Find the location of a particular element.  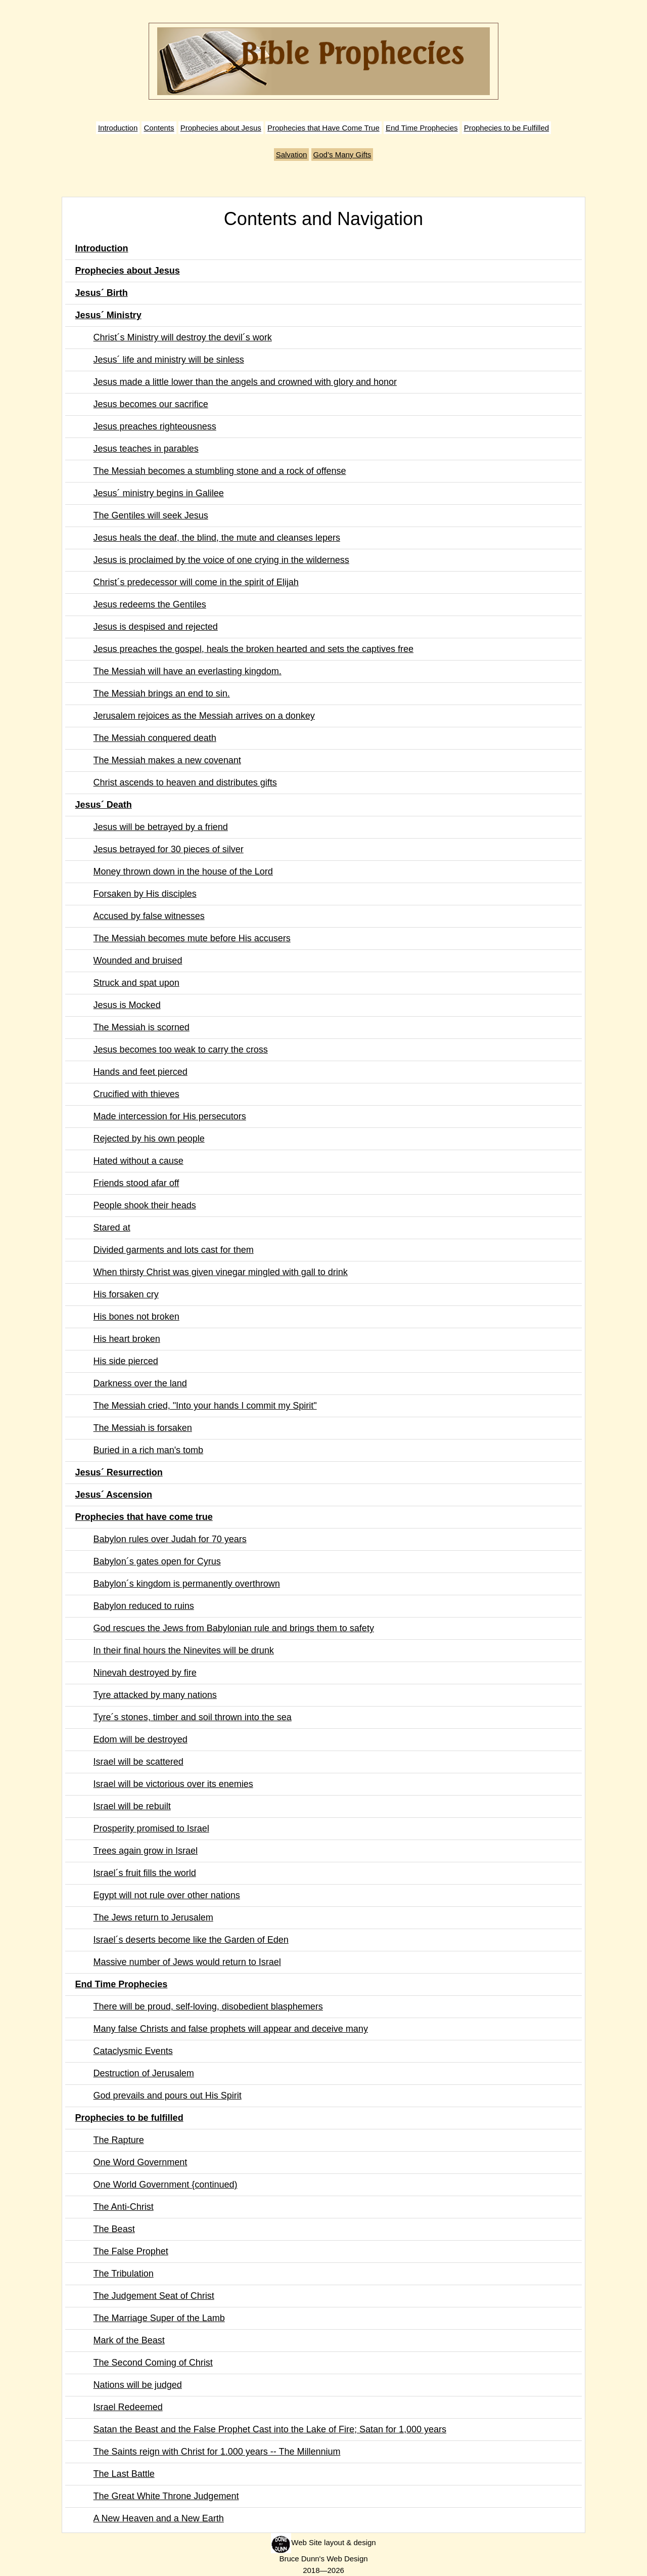

Accused by false witnesses is located at coordinates (149, 916).